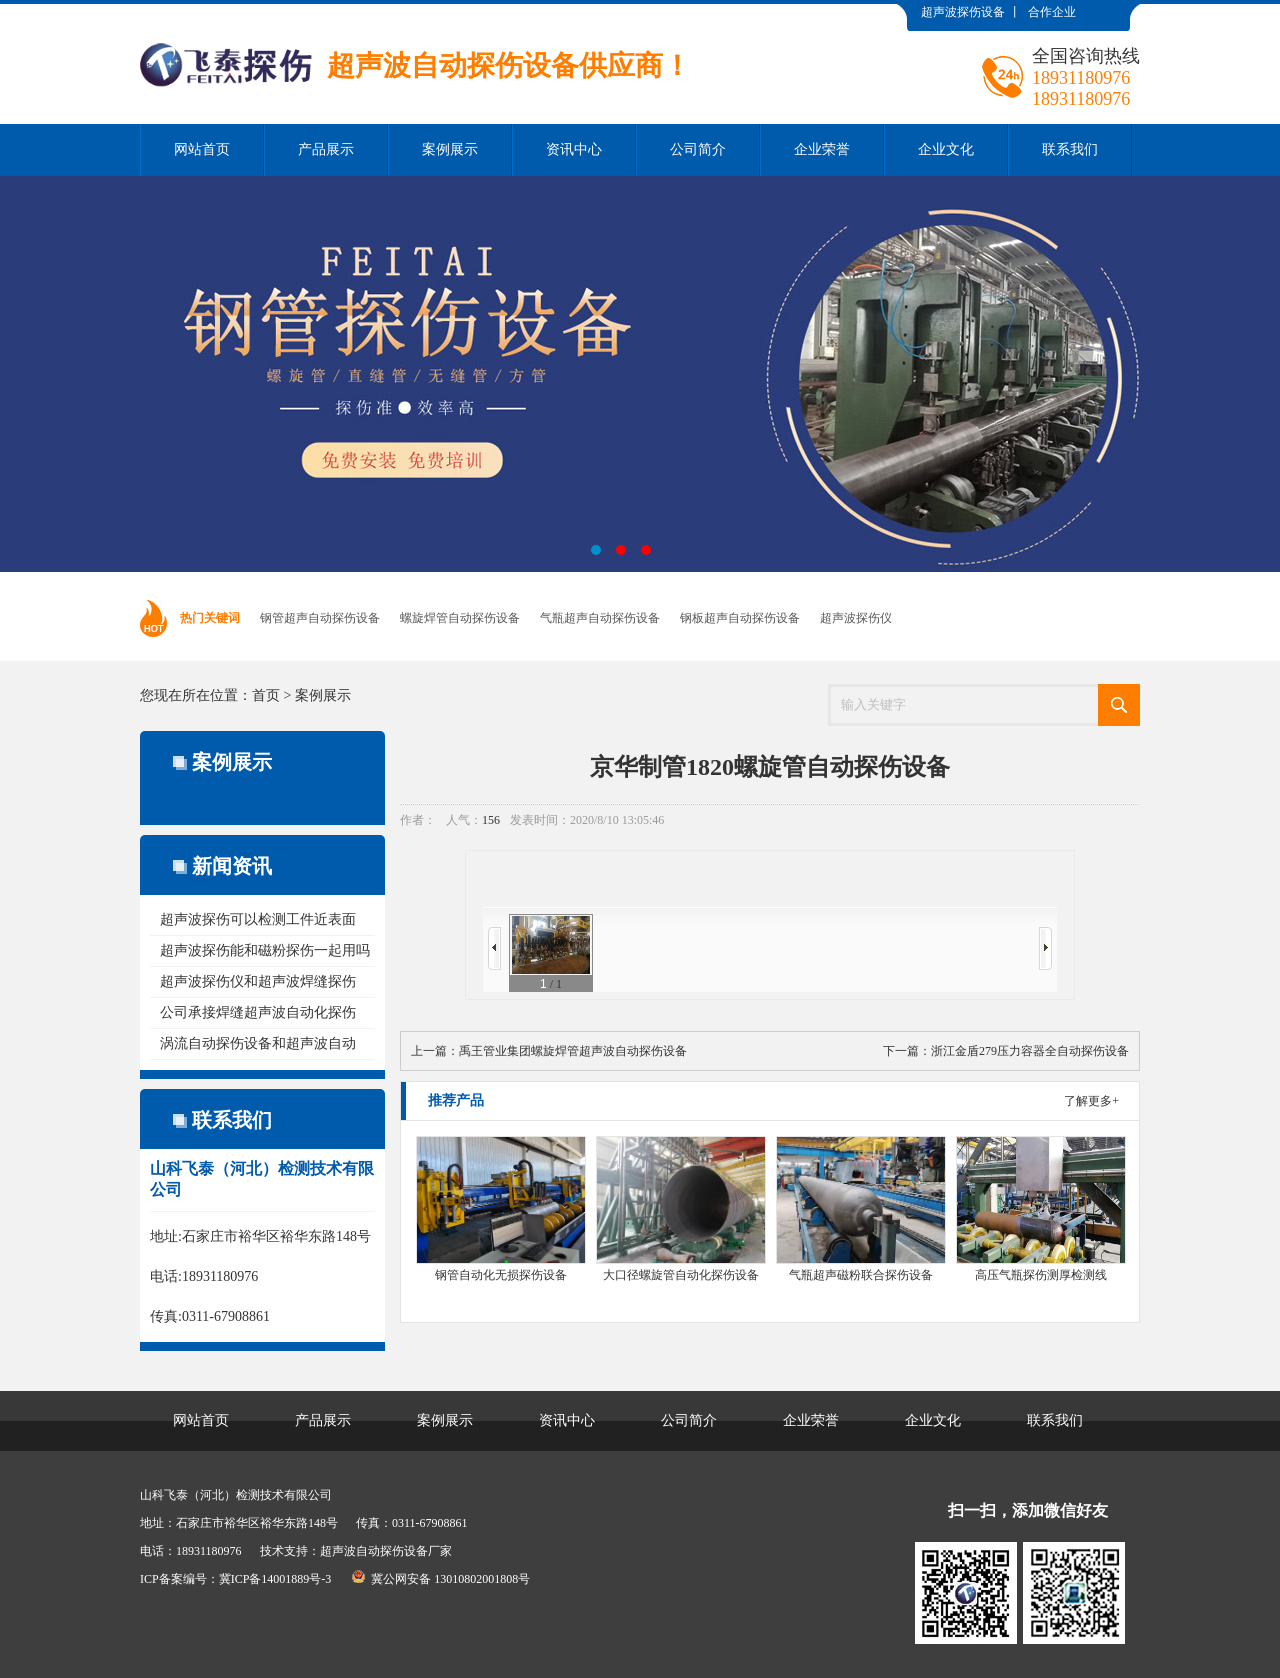  Describe the element at coordinates (326, 149) in the screenshot. I see `产品展示` at that location.